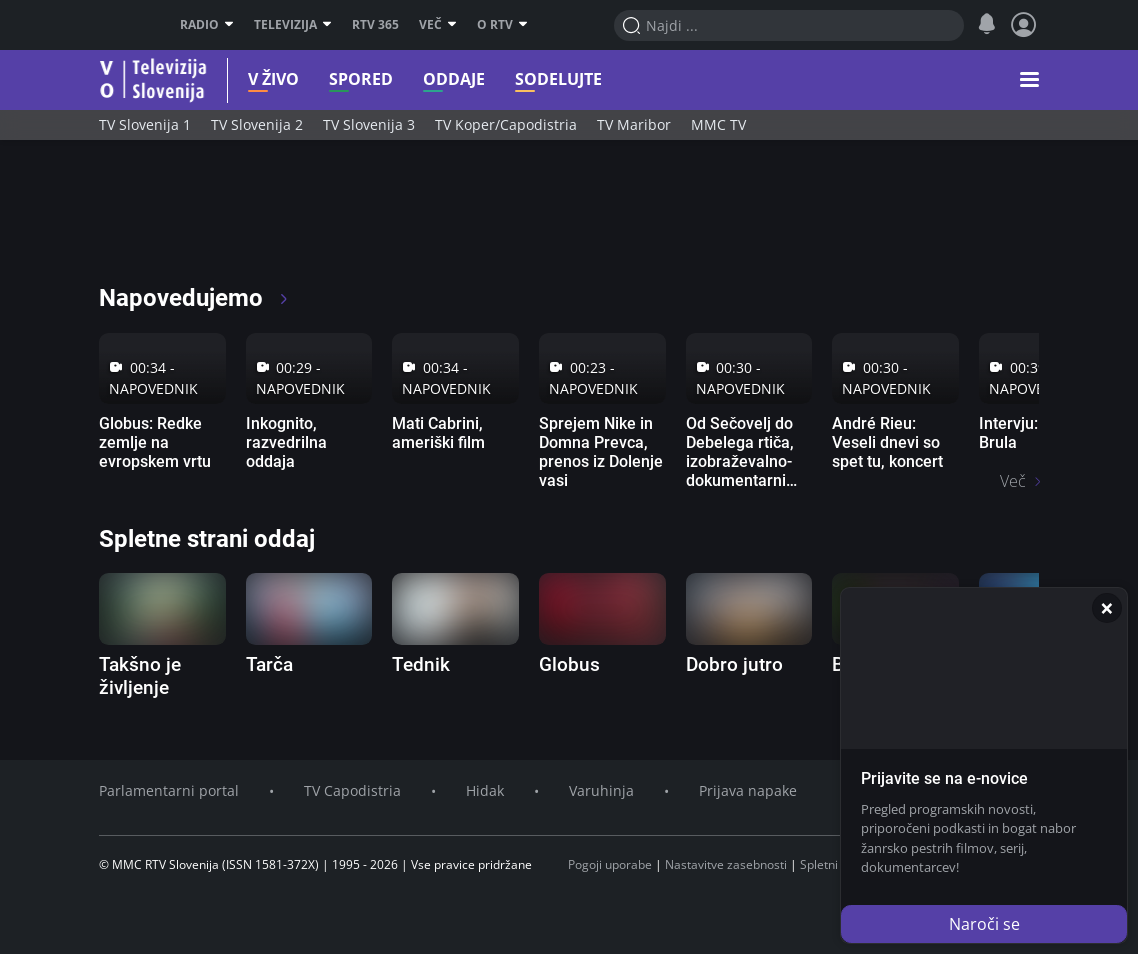  I want to click on Dobro jutro, so click(734, 664).